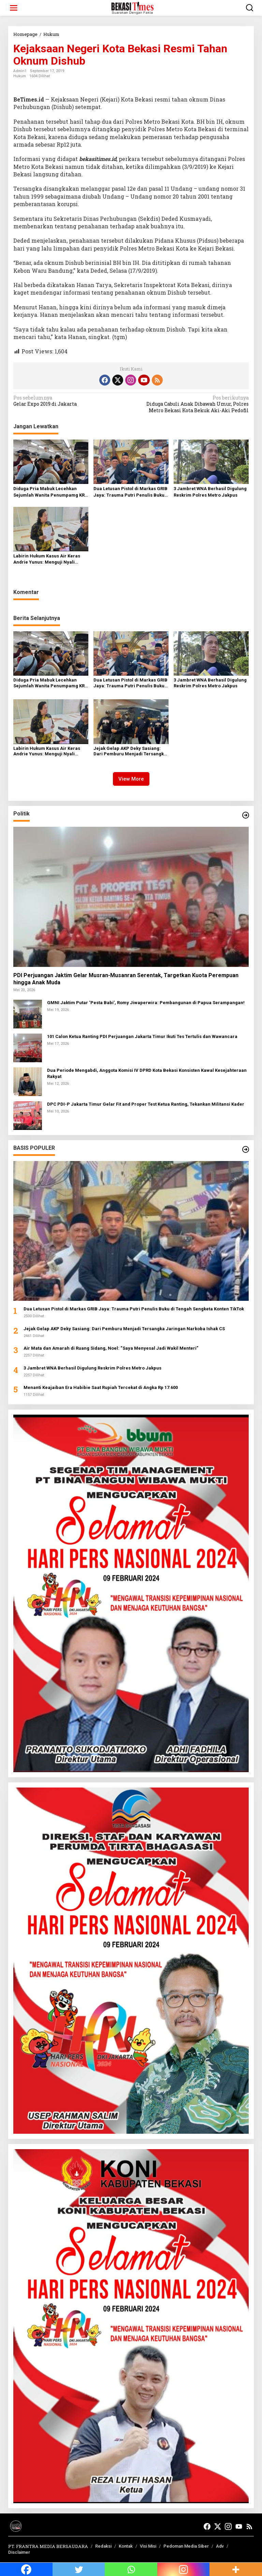 The image size is (262, 2576). What do you see at coordinates (103, 2546) in the screenshot?
I see `Redaksi` at bounding box center [103, 2546].